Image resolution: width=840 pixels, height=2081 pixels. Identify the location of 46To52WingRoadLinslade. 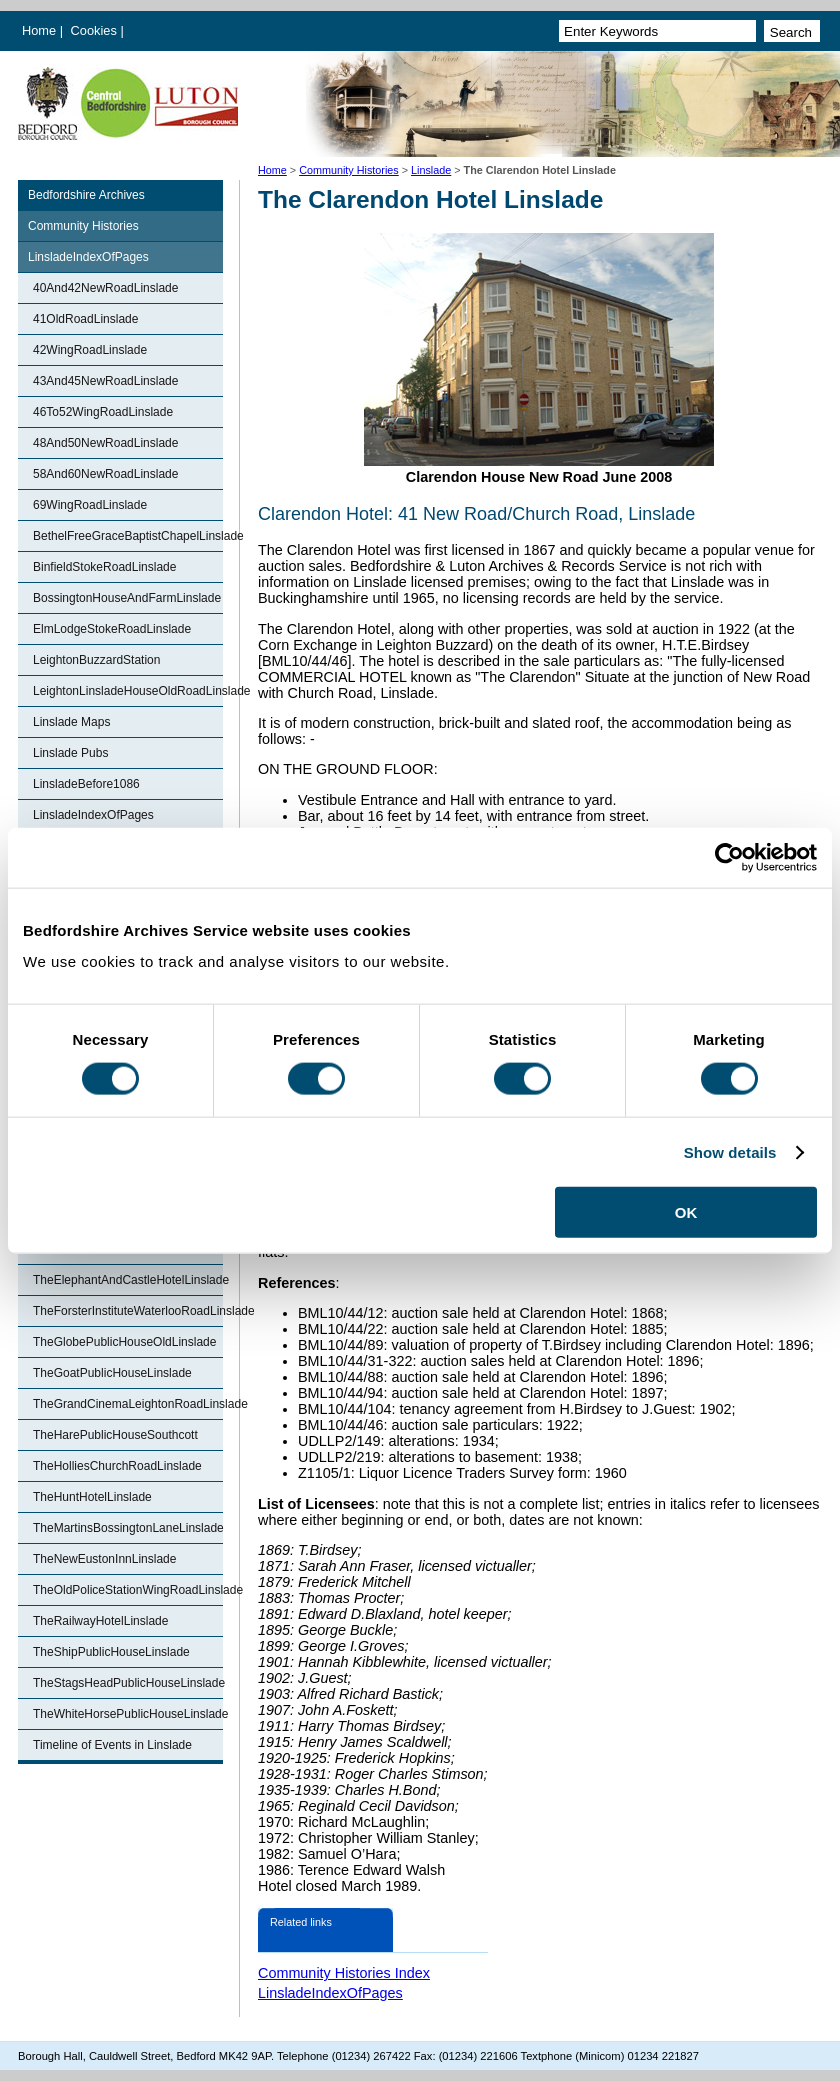
(103, 412).